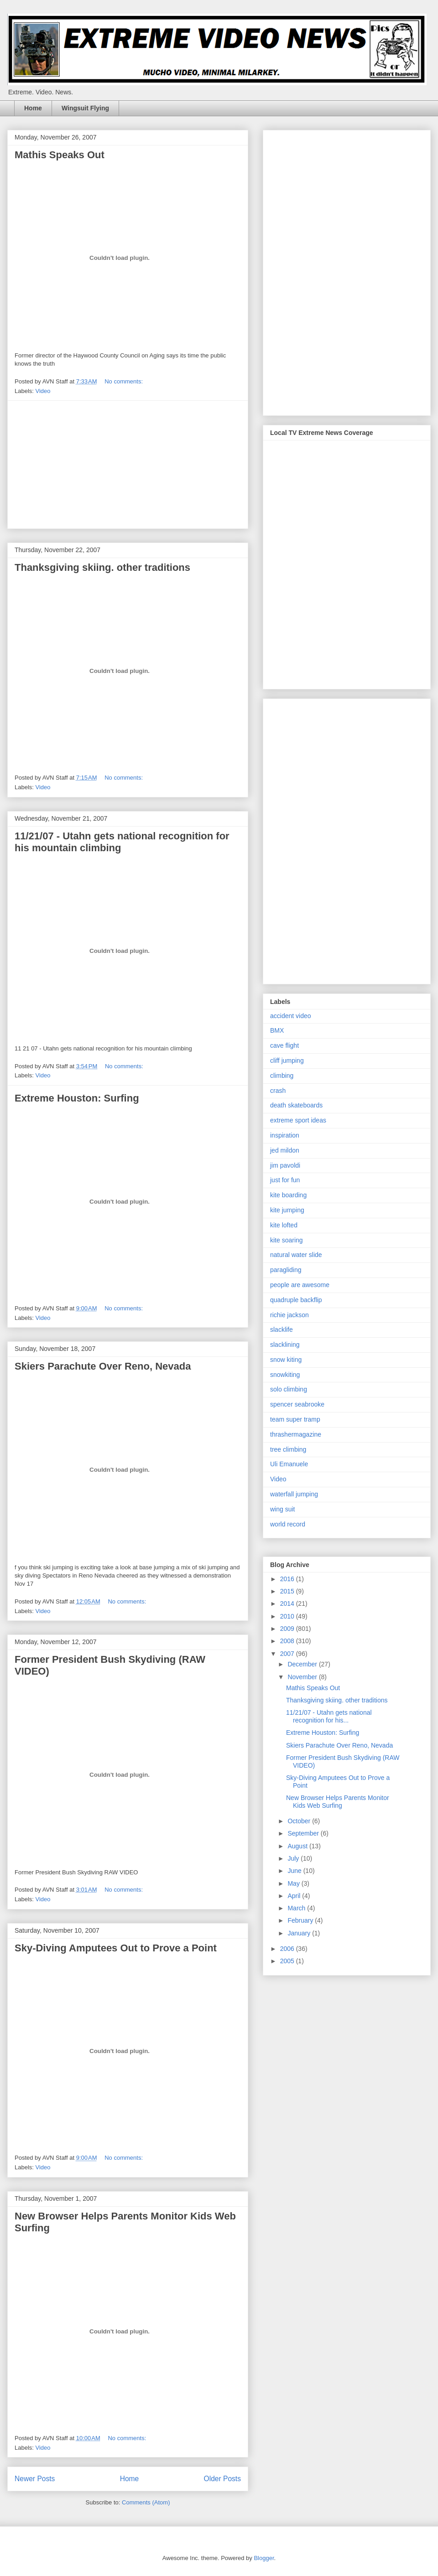  What do you see at coordinates (287, 1210) in the screenshot?
I see `kite jumping` at bounding box center [287, 1210].